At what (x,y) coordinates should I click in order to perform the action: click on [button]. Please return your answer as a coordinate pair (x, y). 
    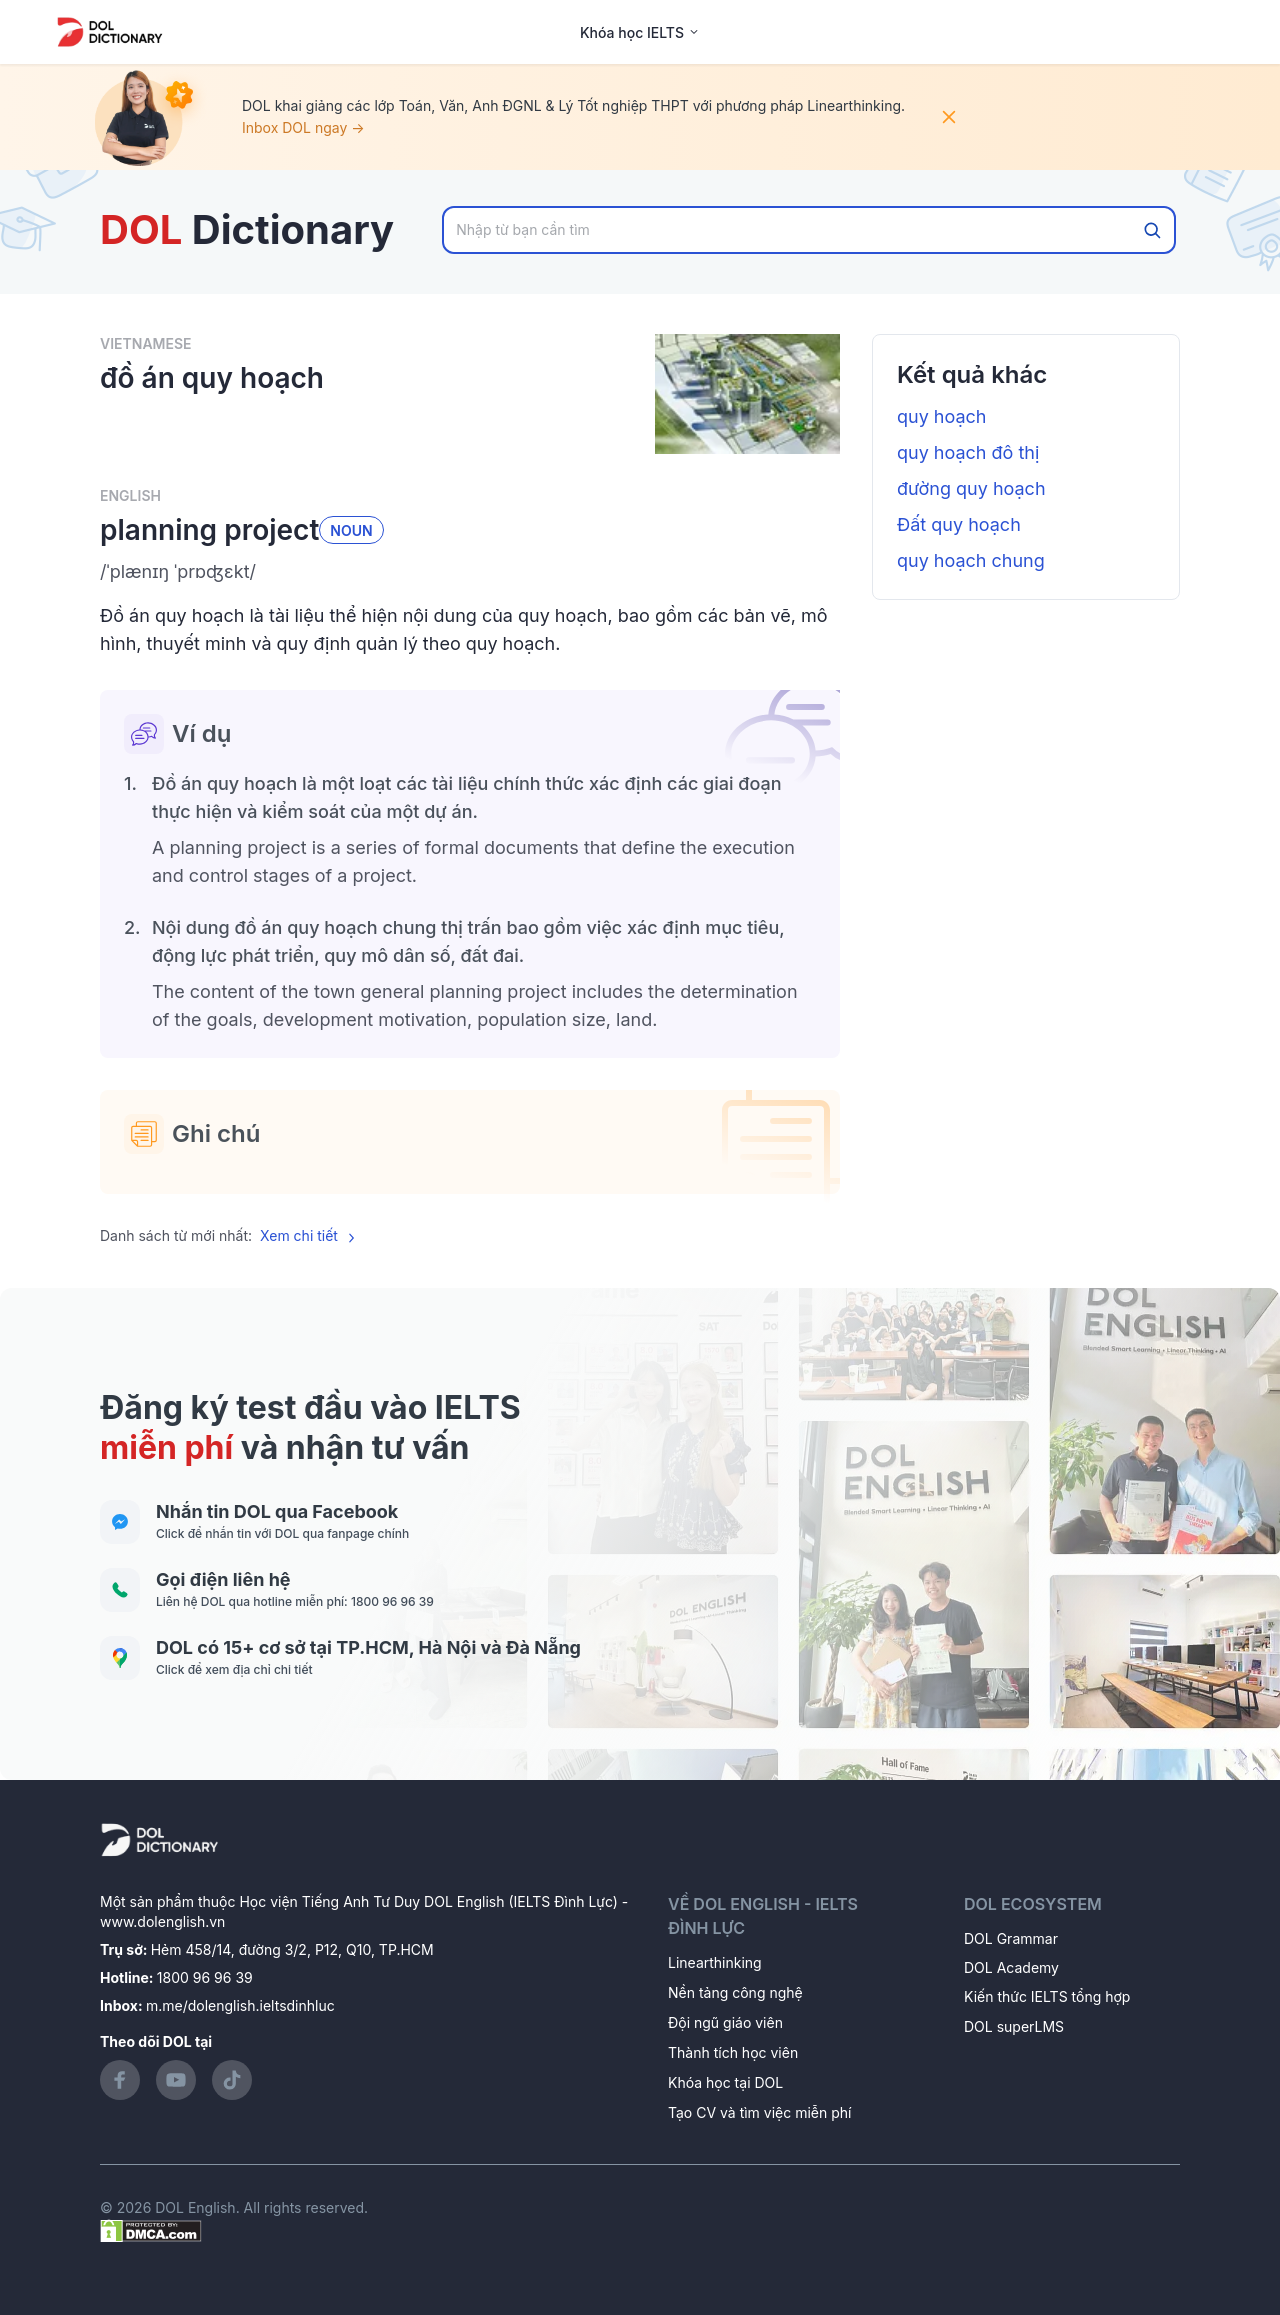
    Looking at the image, I should click on (470, 572).